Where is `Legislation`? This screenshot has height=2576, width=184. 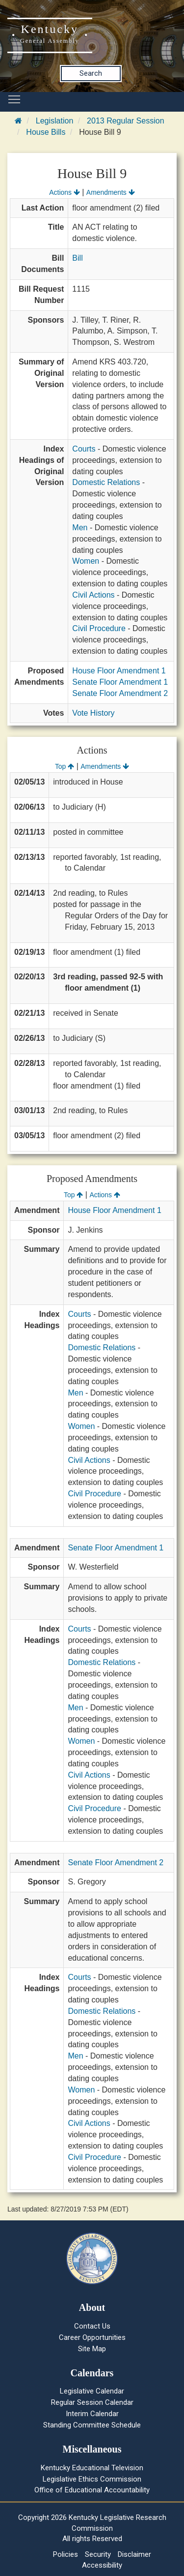 Legislation is located at coordinates (55, 121).